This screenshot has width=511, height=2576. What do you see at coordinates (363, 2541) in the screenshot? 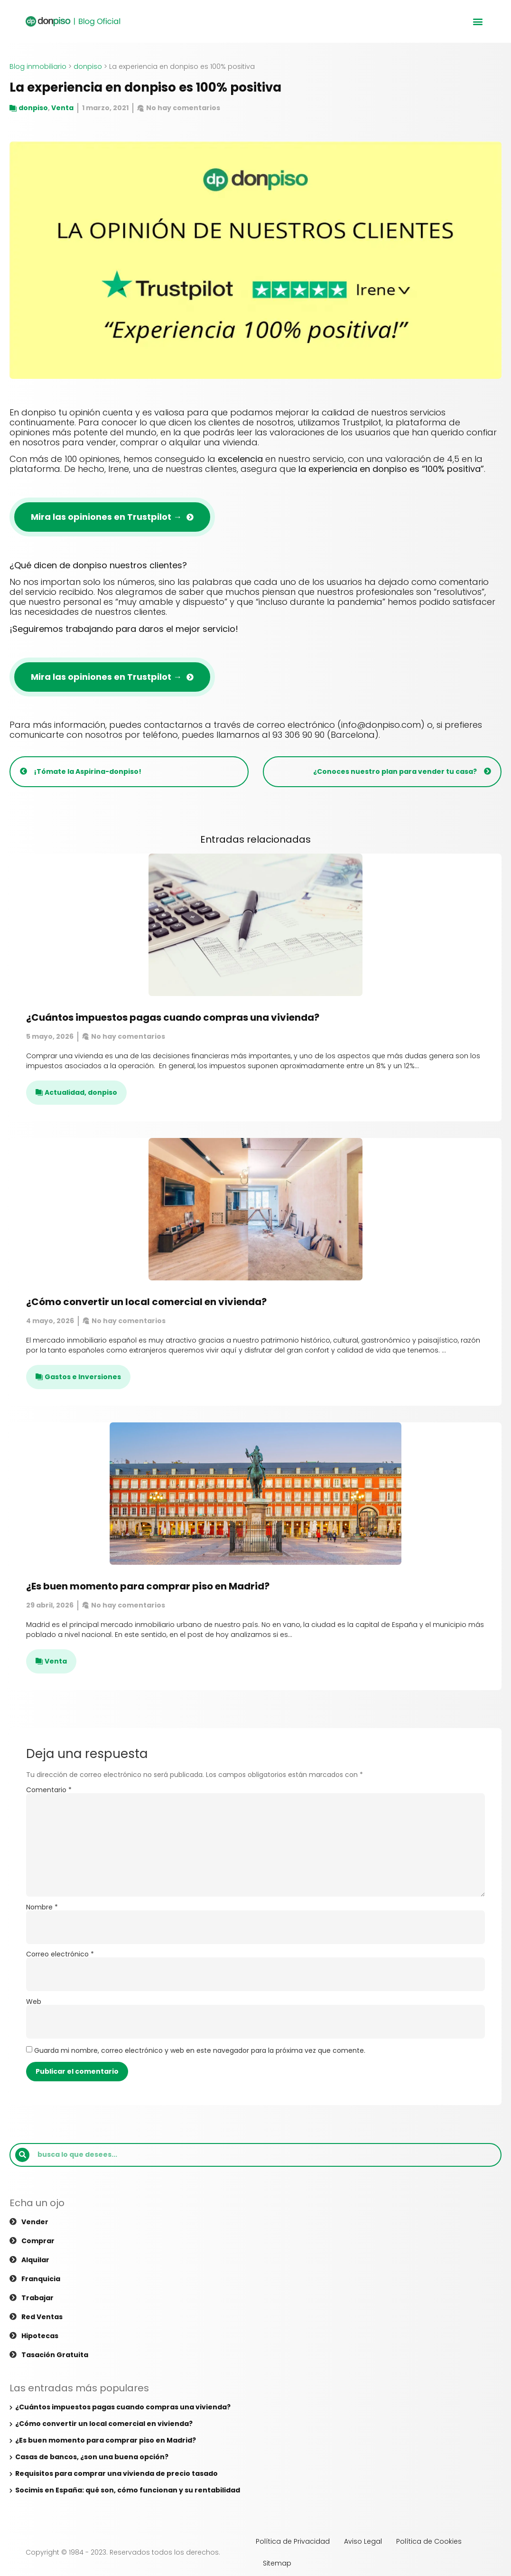
I see `Aviso Legal` at bounding box center [363, 2541].